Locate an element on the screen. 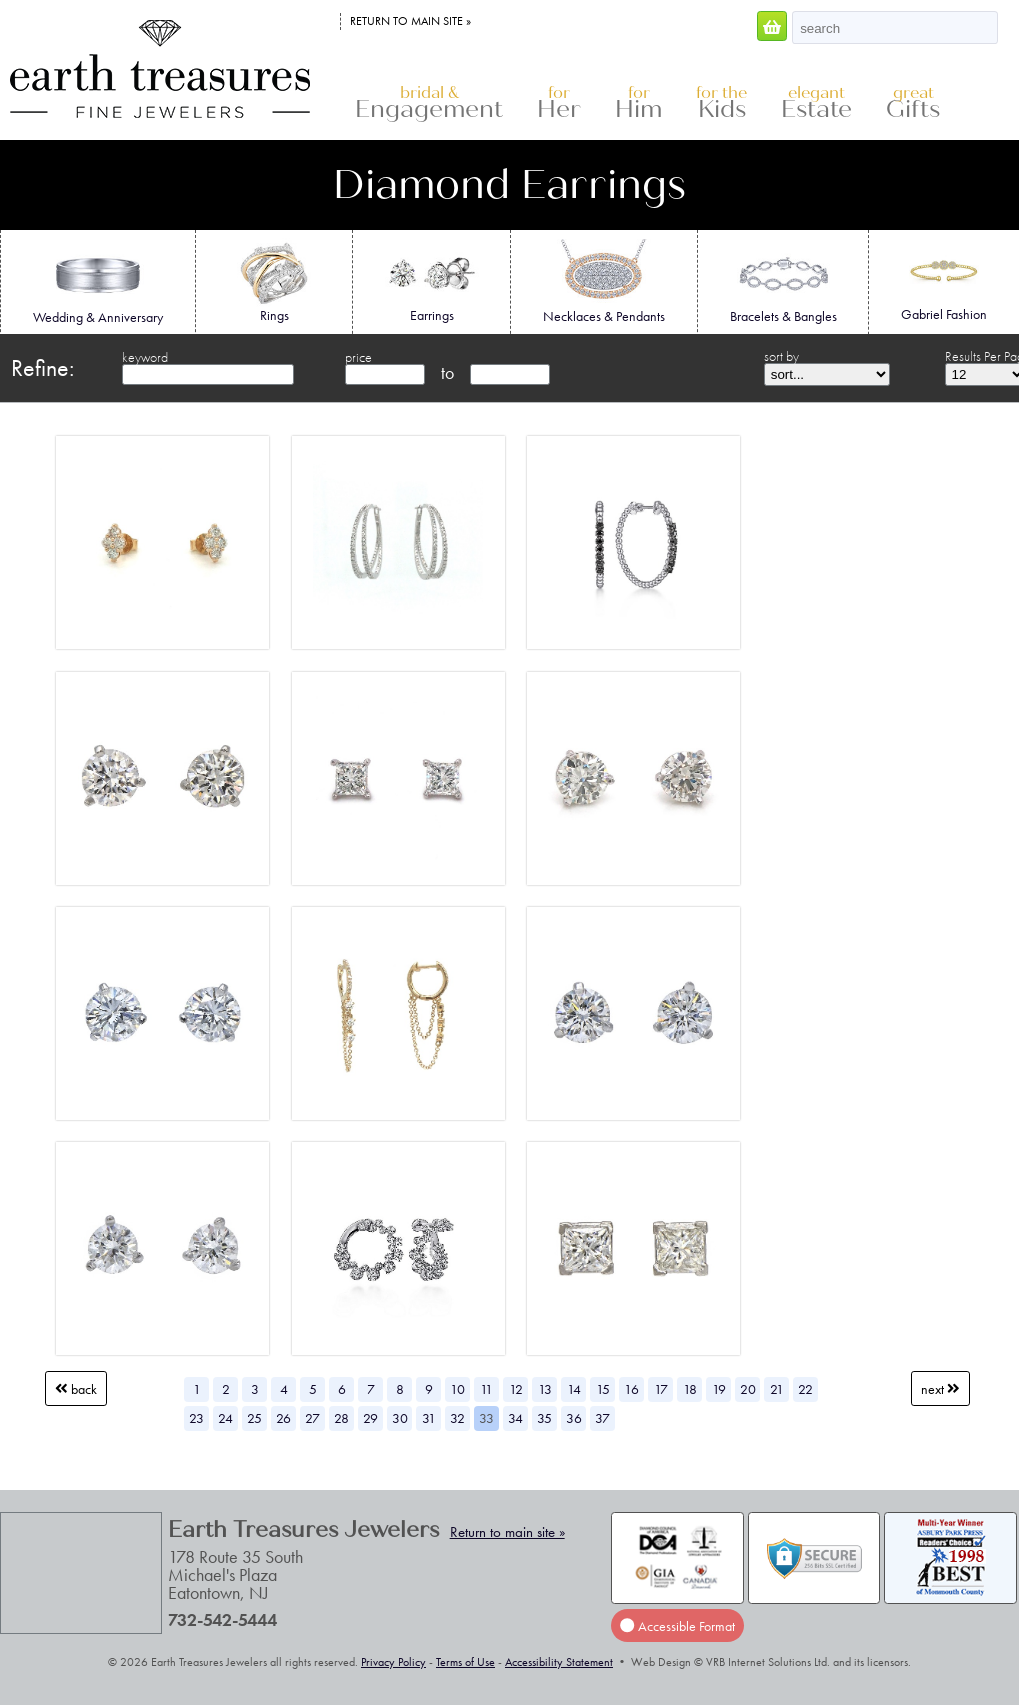 This screenshot has height=1706, width=1019. 20 is located at coordinates (748, 1389).